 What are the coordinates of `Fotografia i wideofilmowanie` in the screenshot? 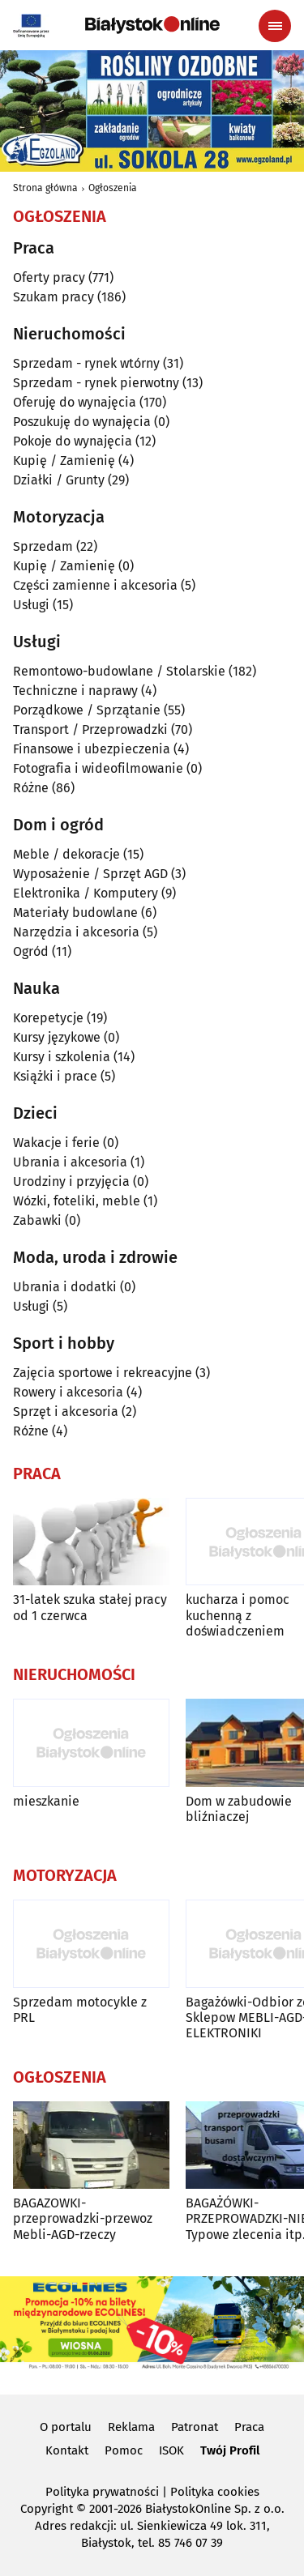 It's located at (98, 768).